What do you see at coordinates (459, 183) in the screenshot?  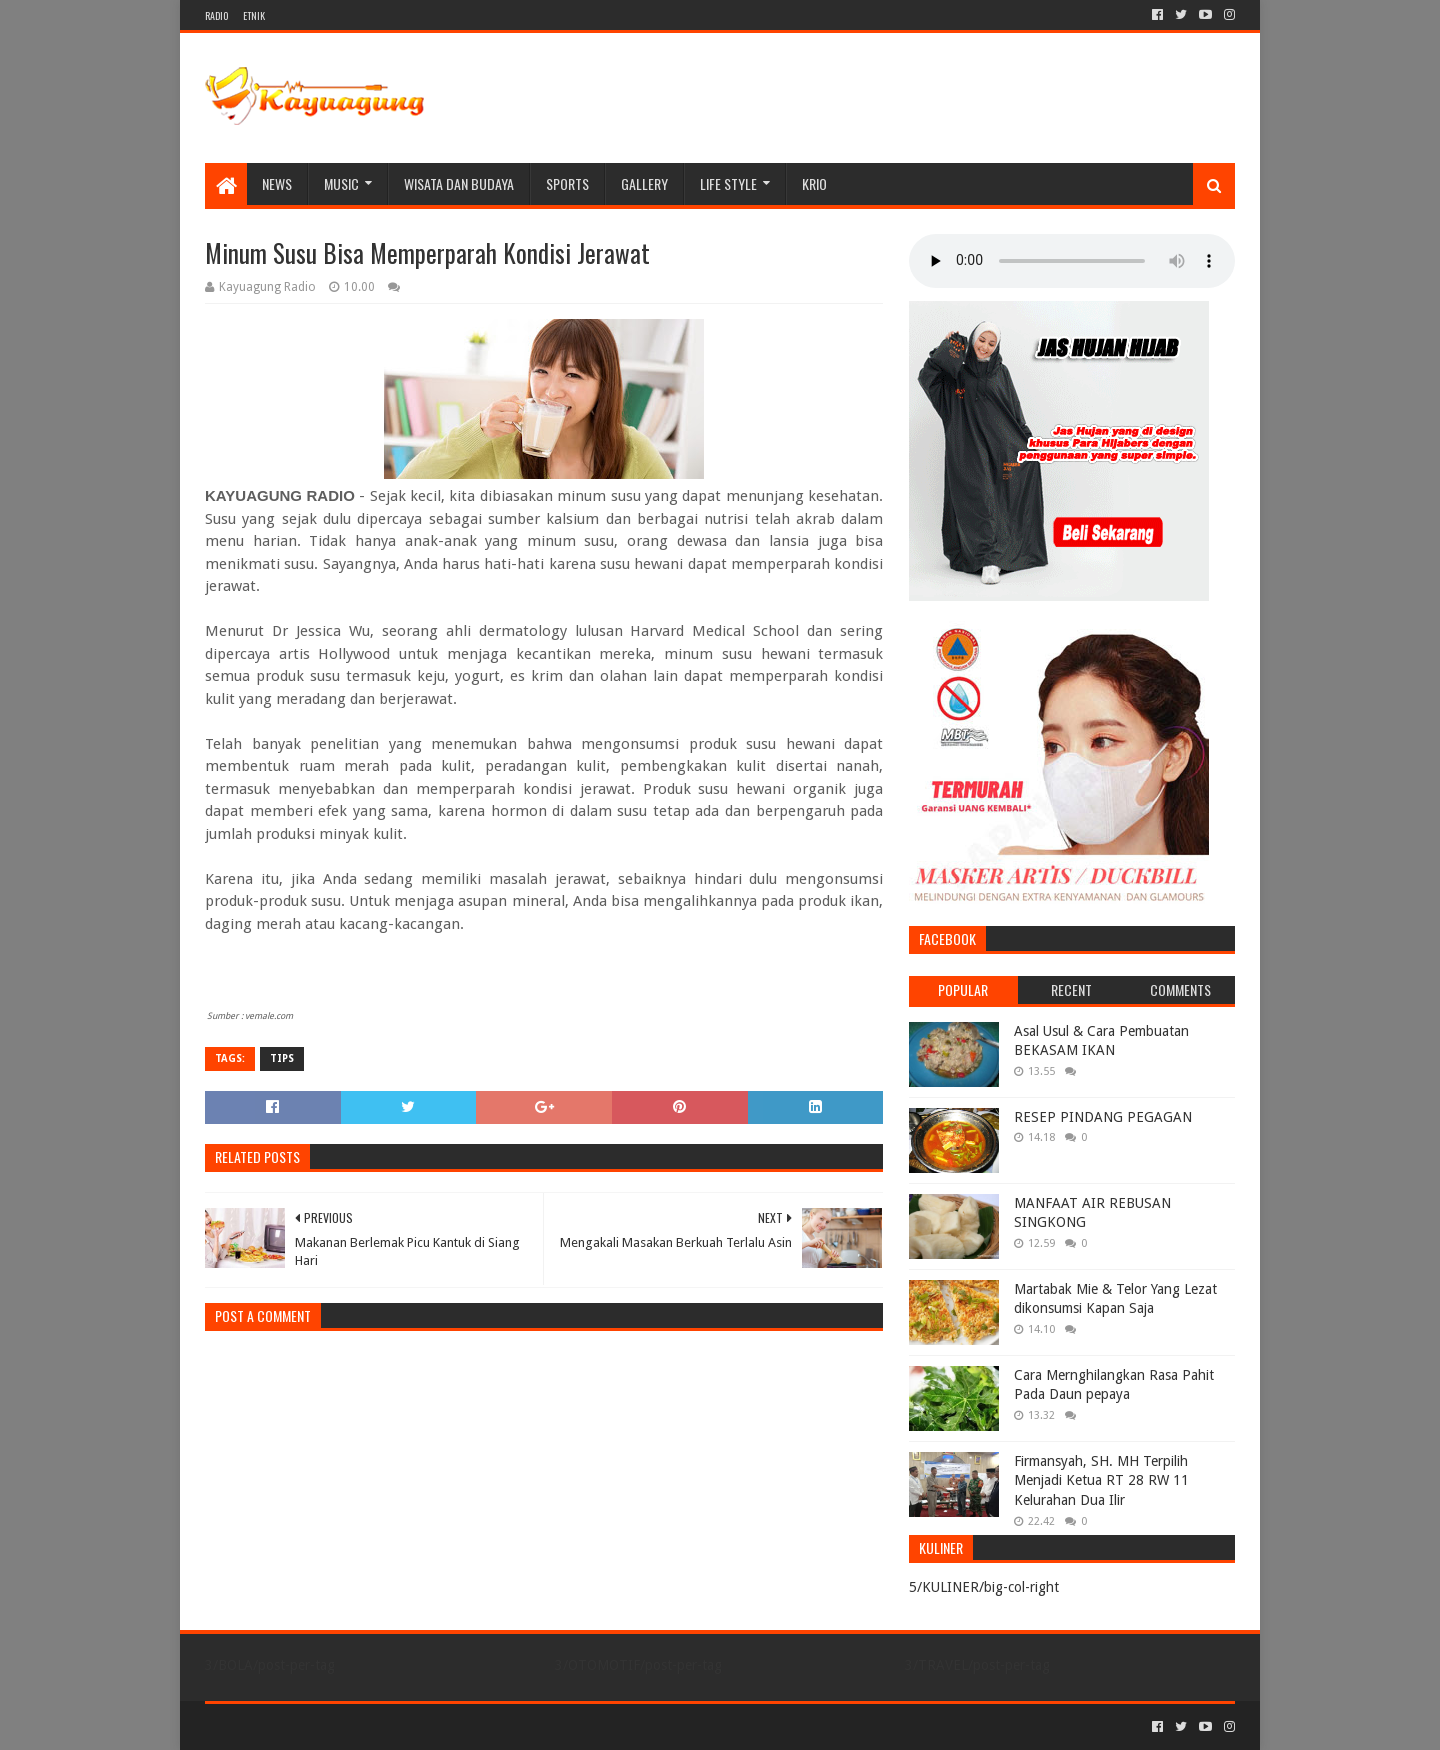 I see `WISATA DAN BUDAYA` at bounding box center [459, 183].